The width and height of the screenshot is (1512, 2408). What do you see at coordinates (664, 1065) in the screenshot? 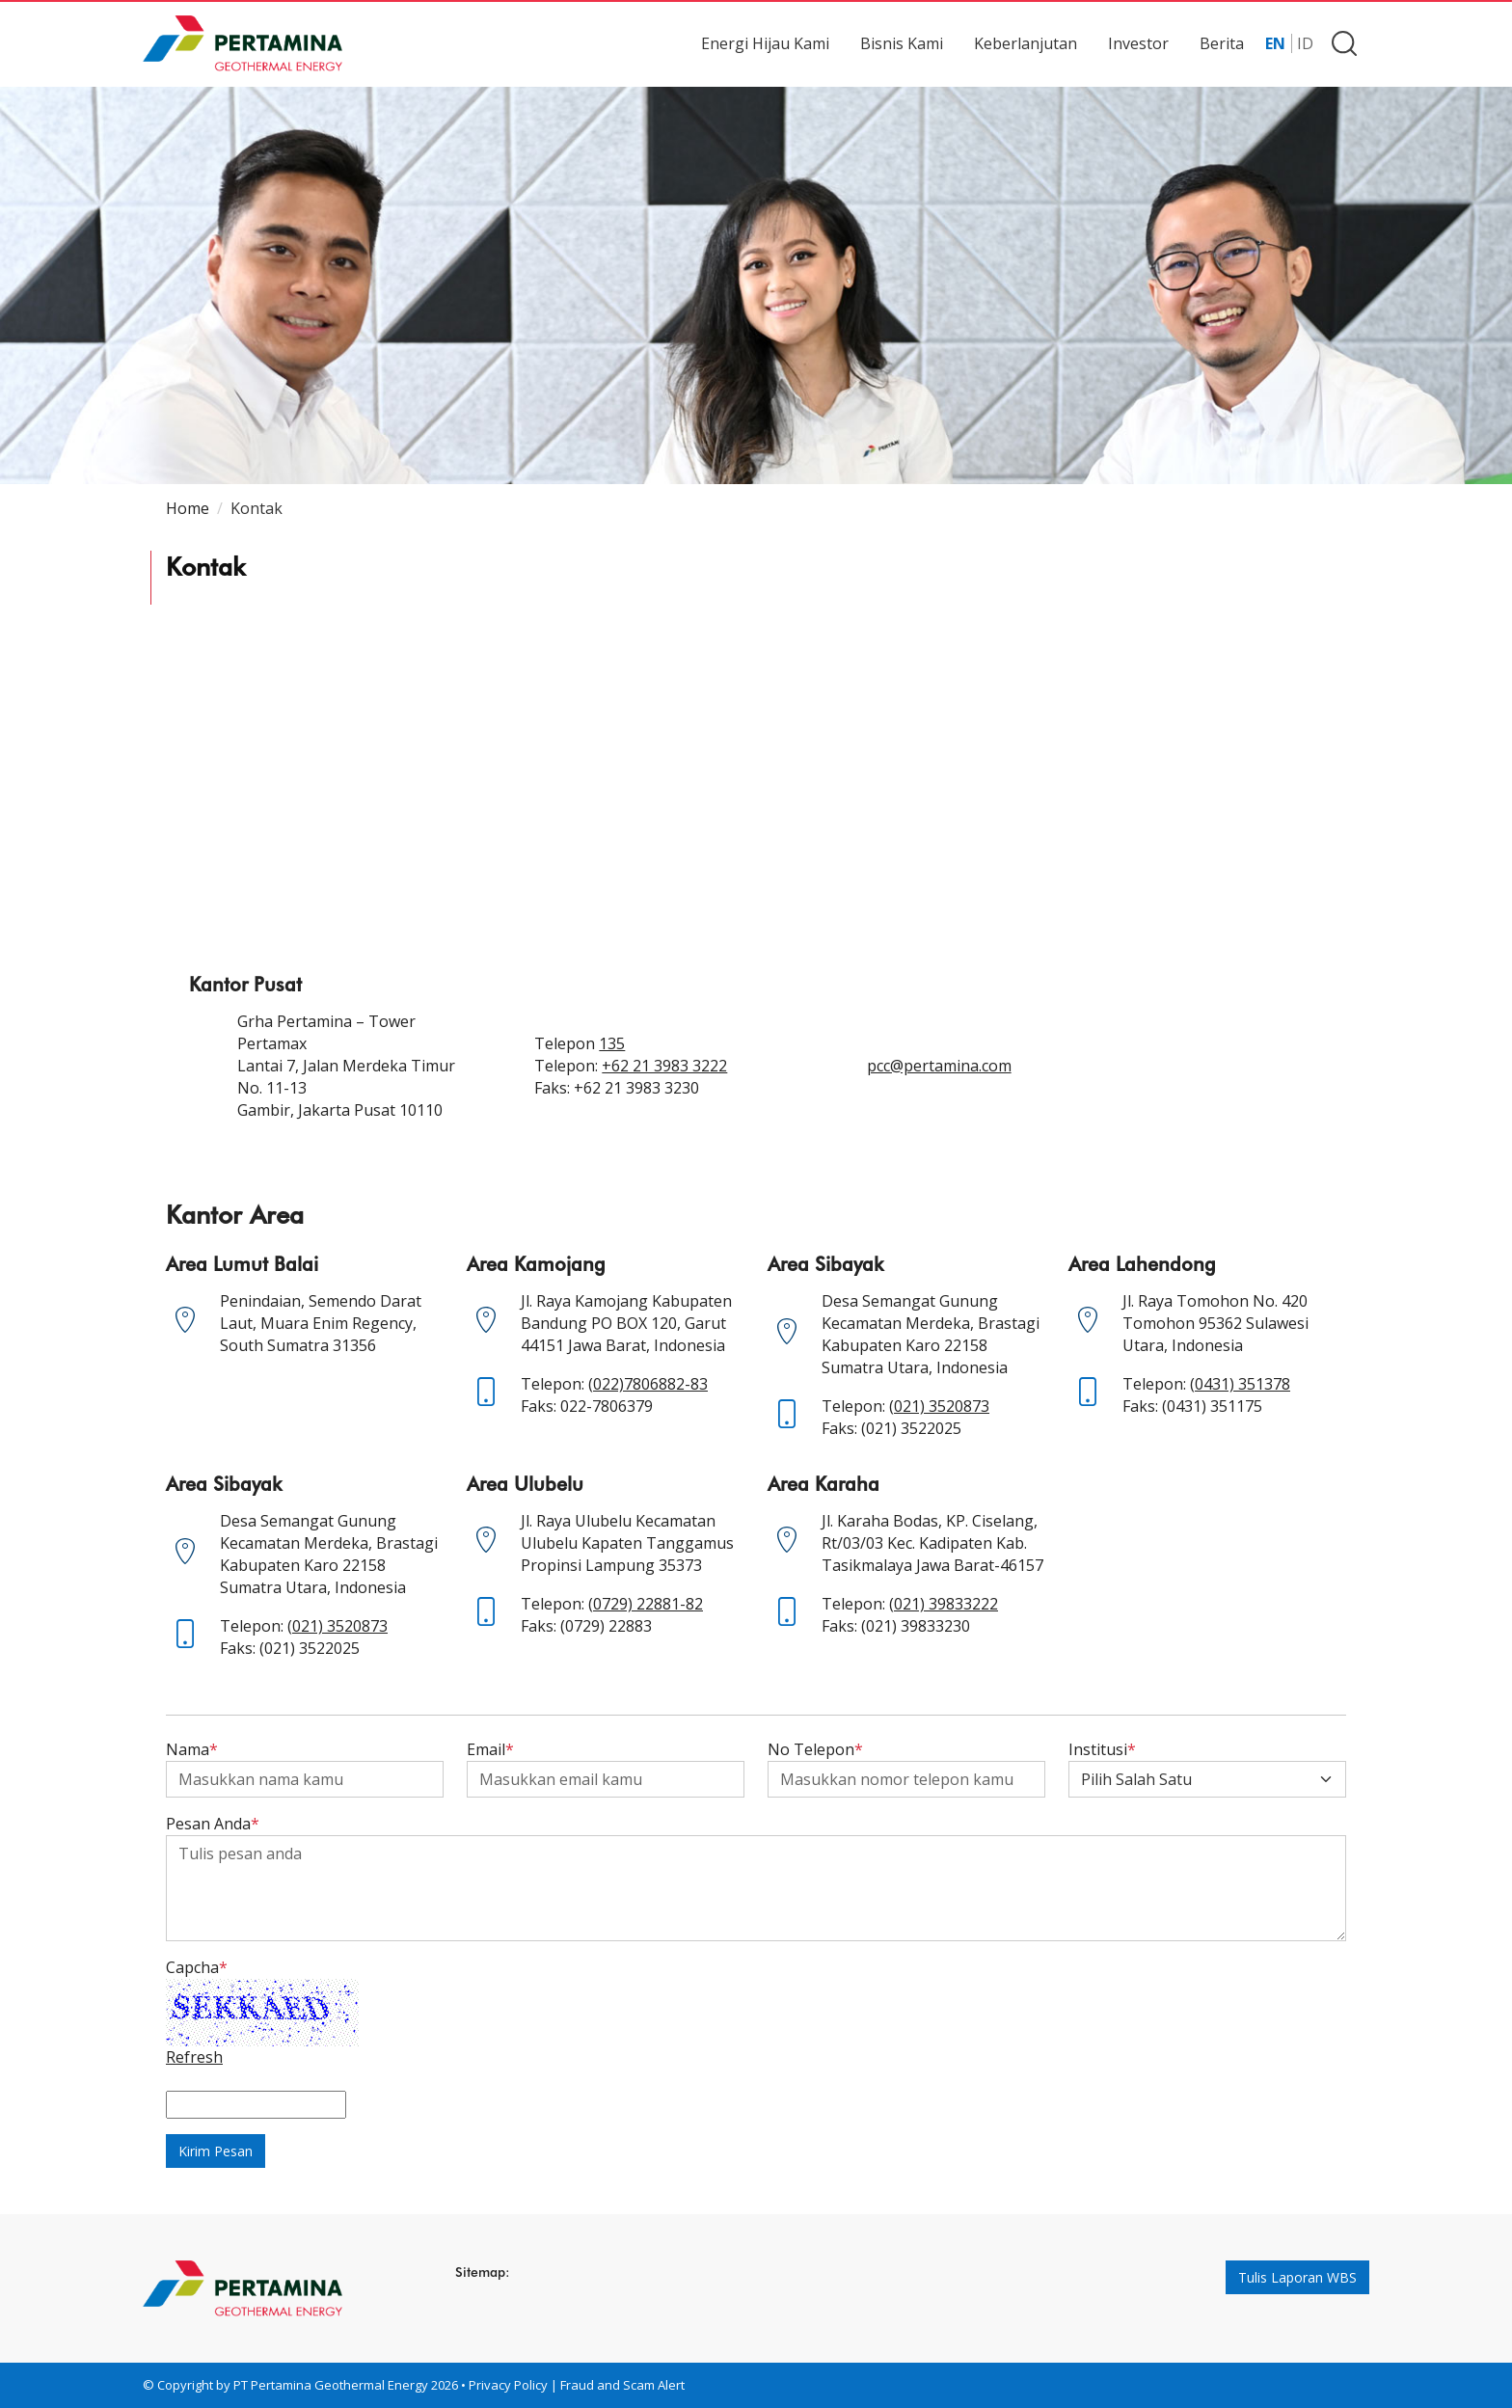
I see `+62 21 3983 3222` at bounding box center [664, 1065].